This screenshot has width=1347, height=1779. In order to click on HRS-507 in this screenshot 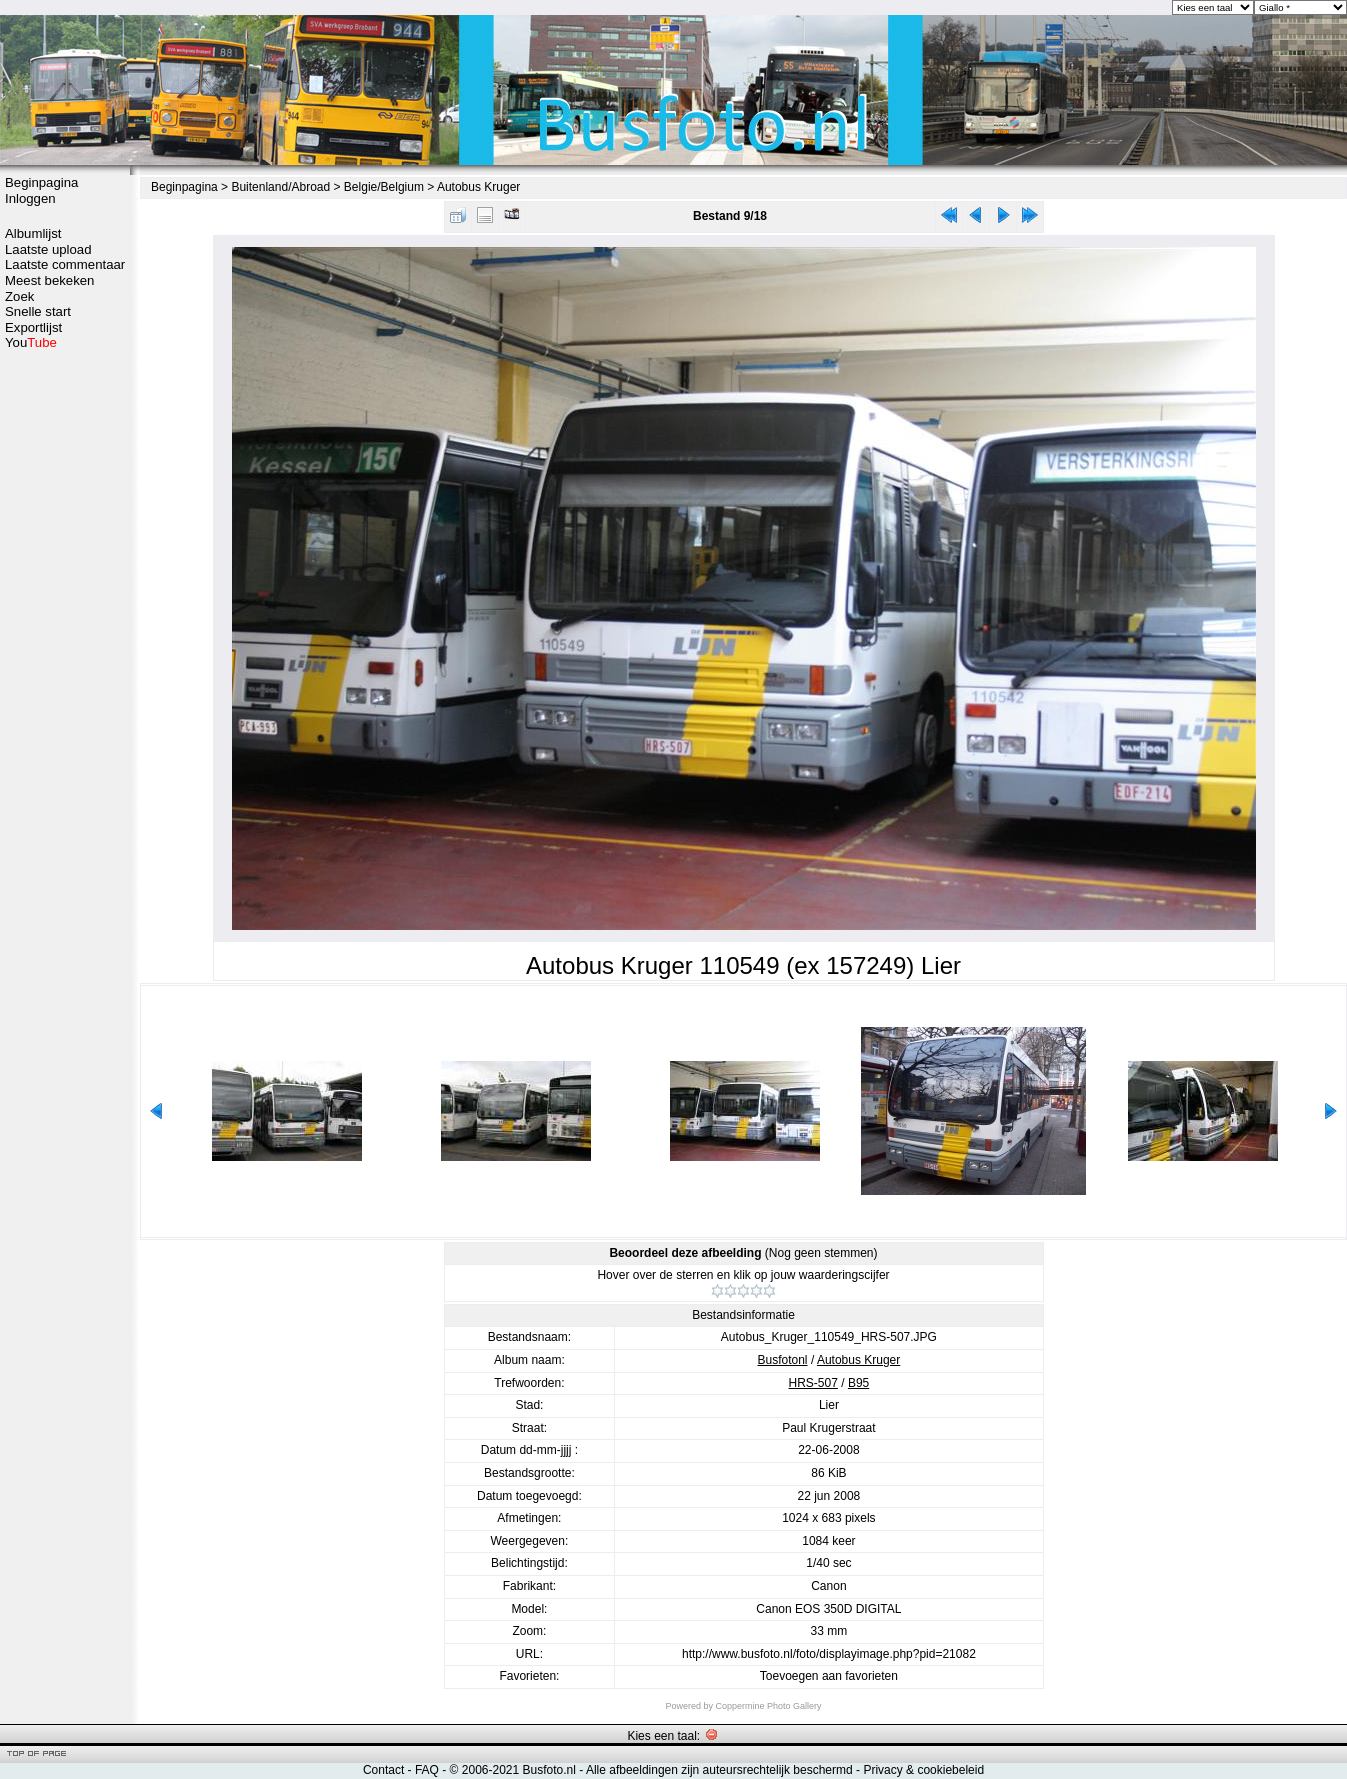, I will do `click(813, 1383)`.